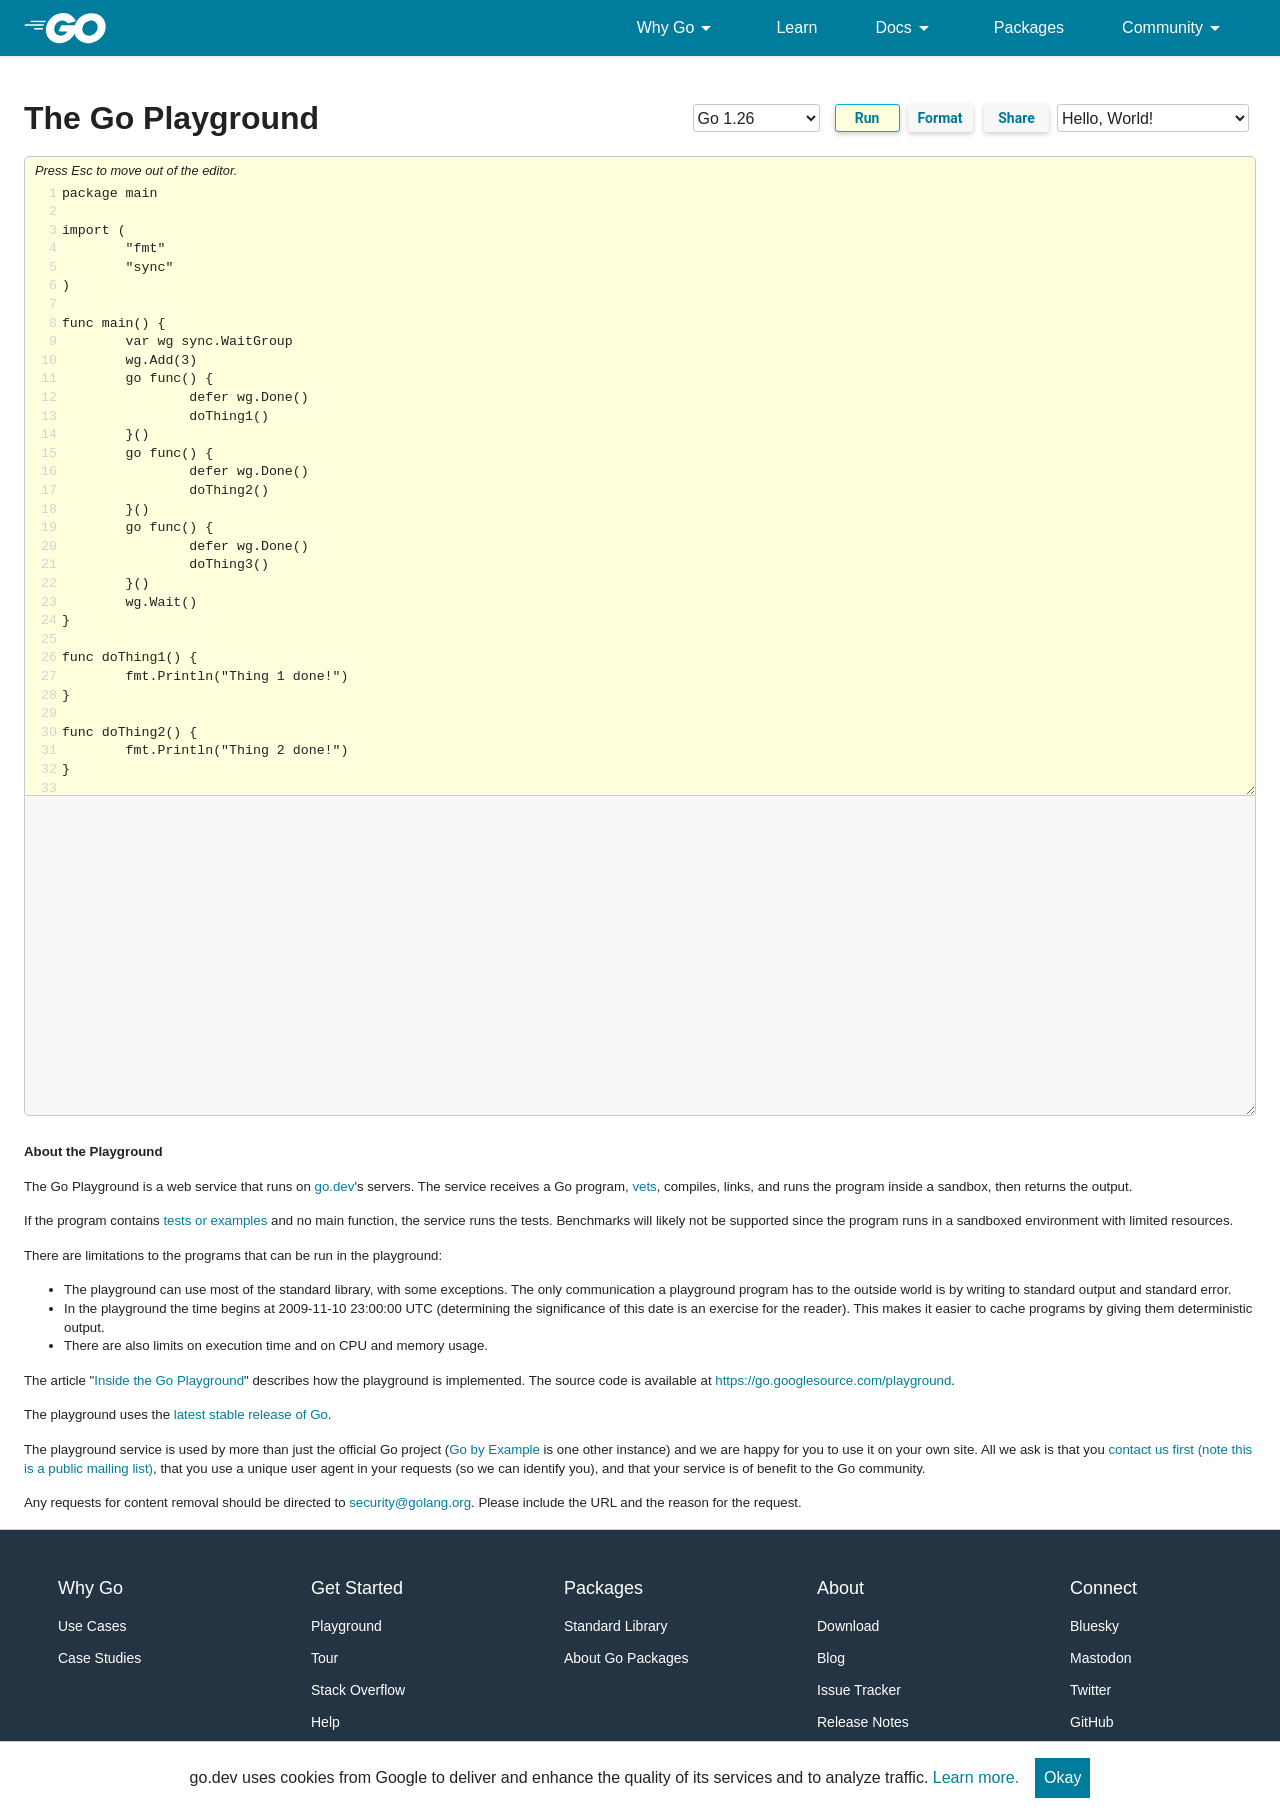 This screenshot has width=1280, height=1814. I want to click on Run, so click(867, 118).